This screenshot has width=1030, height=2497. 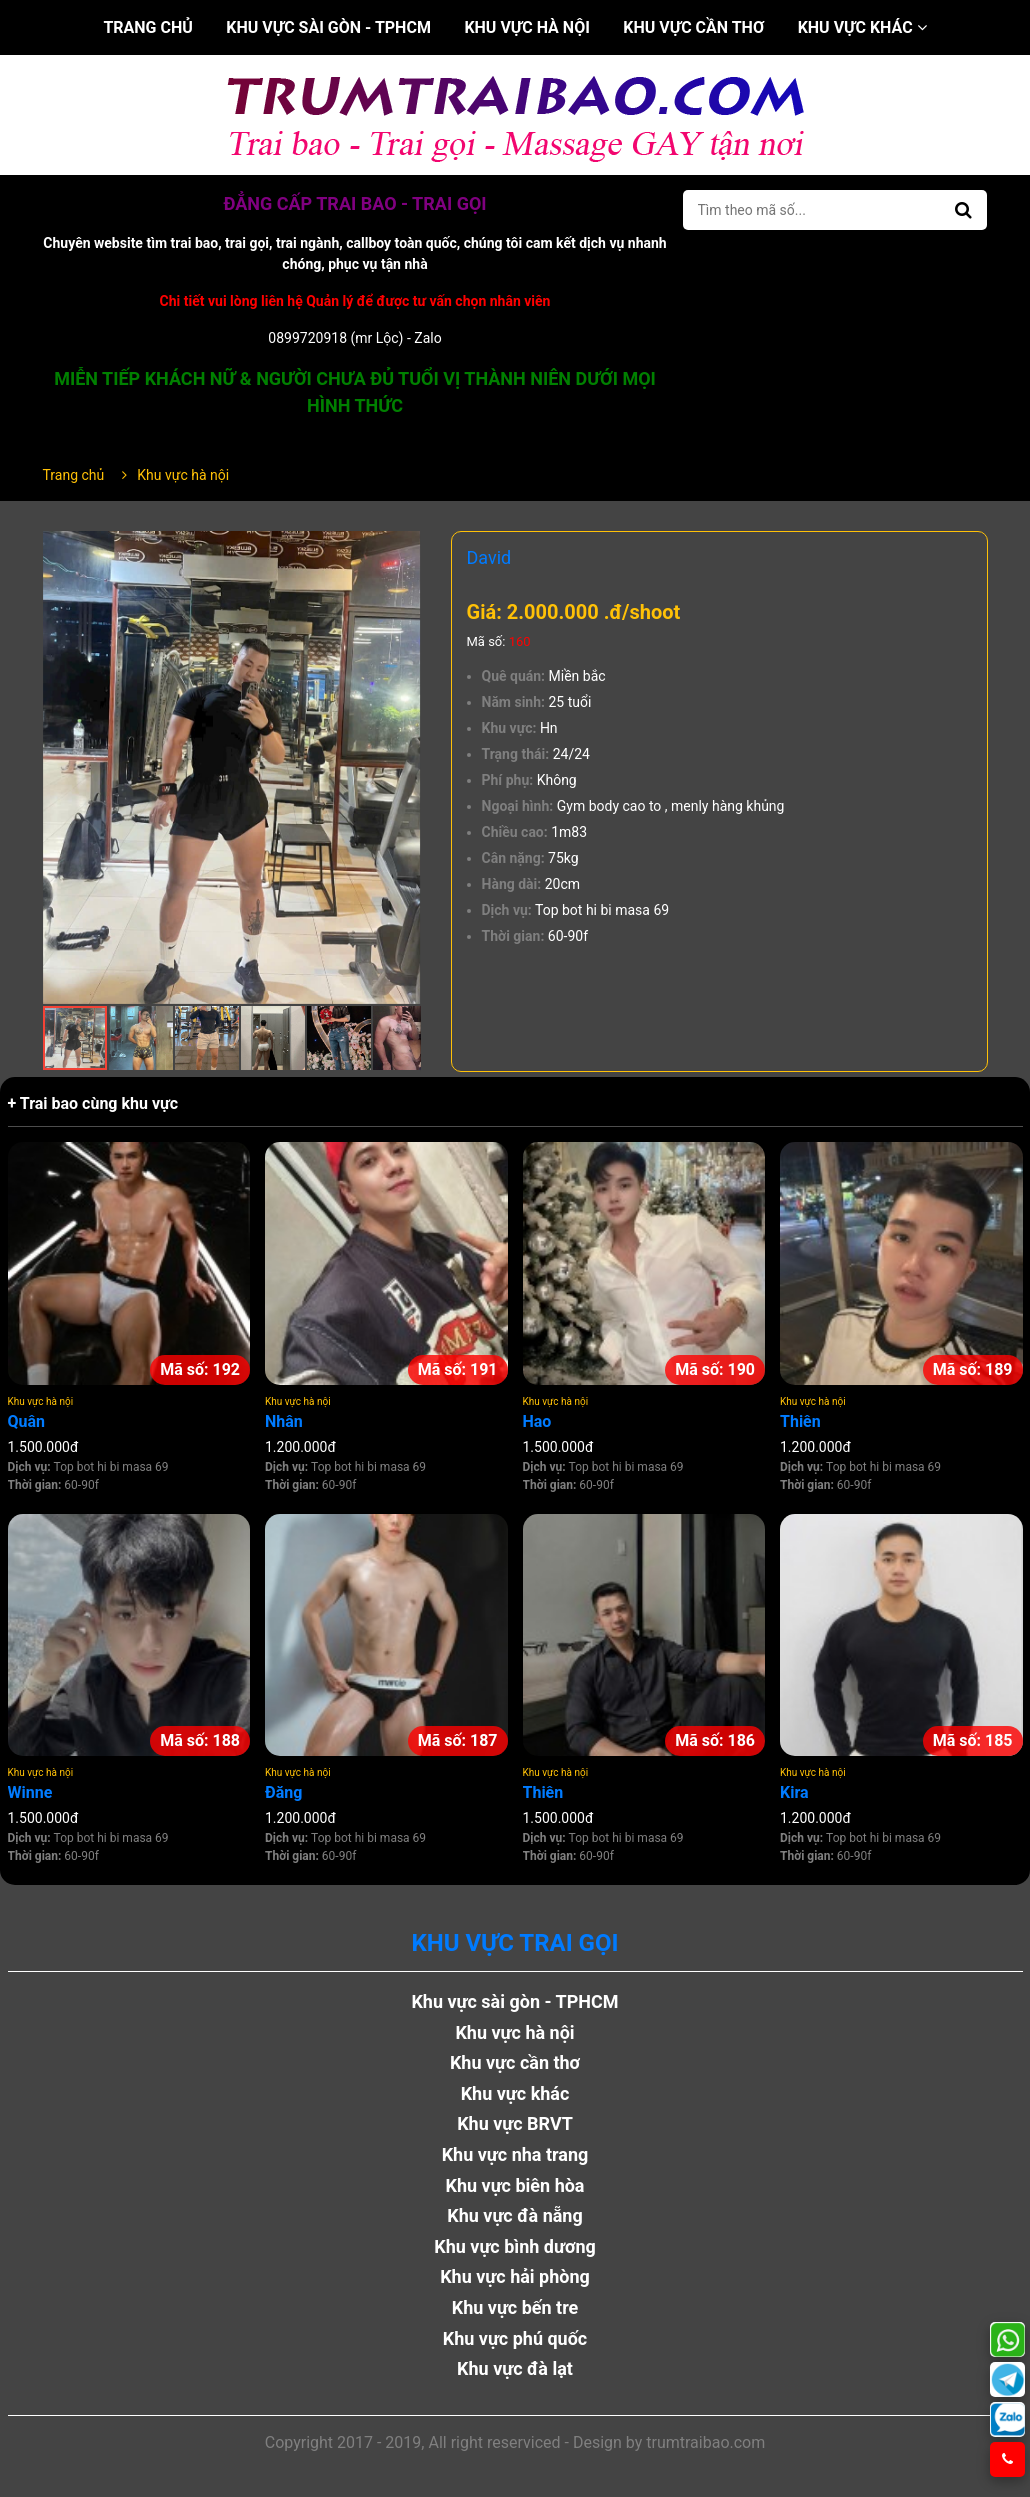 I want to click on Khu vực BRVT, so click(x=515, y=2123).